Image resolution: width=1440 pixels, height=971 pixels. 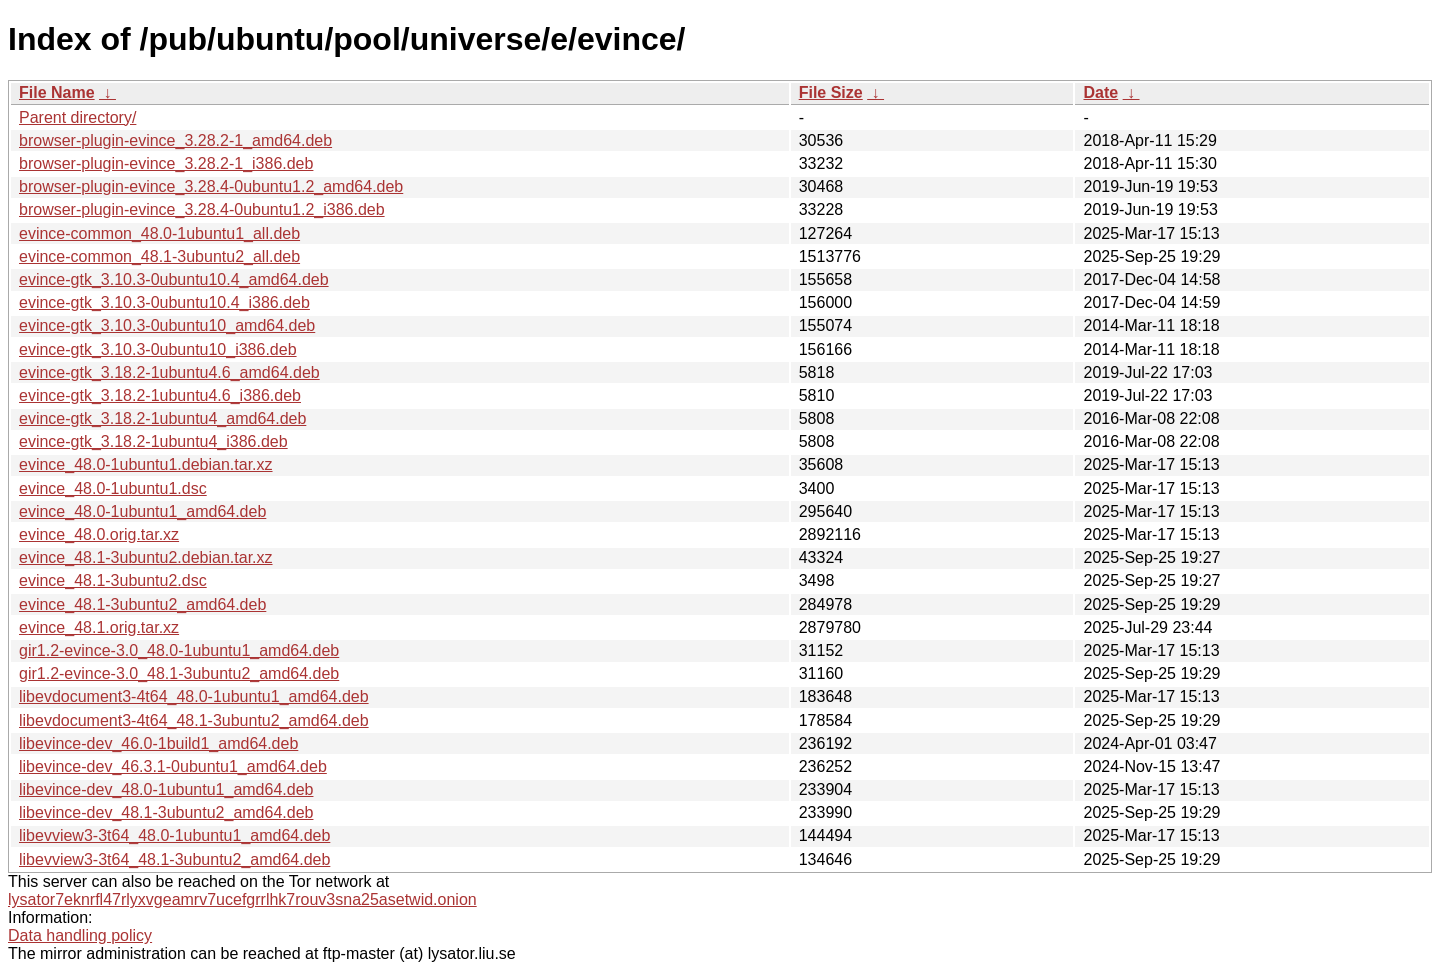 What do you see at coordinates (166, 163) in the screenshot?
I see `browser-plugin-evince_3.28.2-1_i386.deb` at bounding box center [166, 163].